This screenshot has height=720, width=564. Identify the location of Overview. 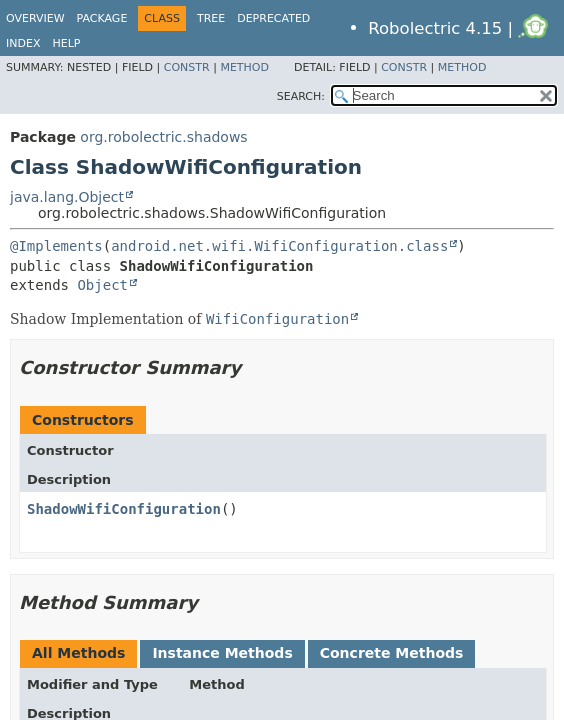
(35, 18).